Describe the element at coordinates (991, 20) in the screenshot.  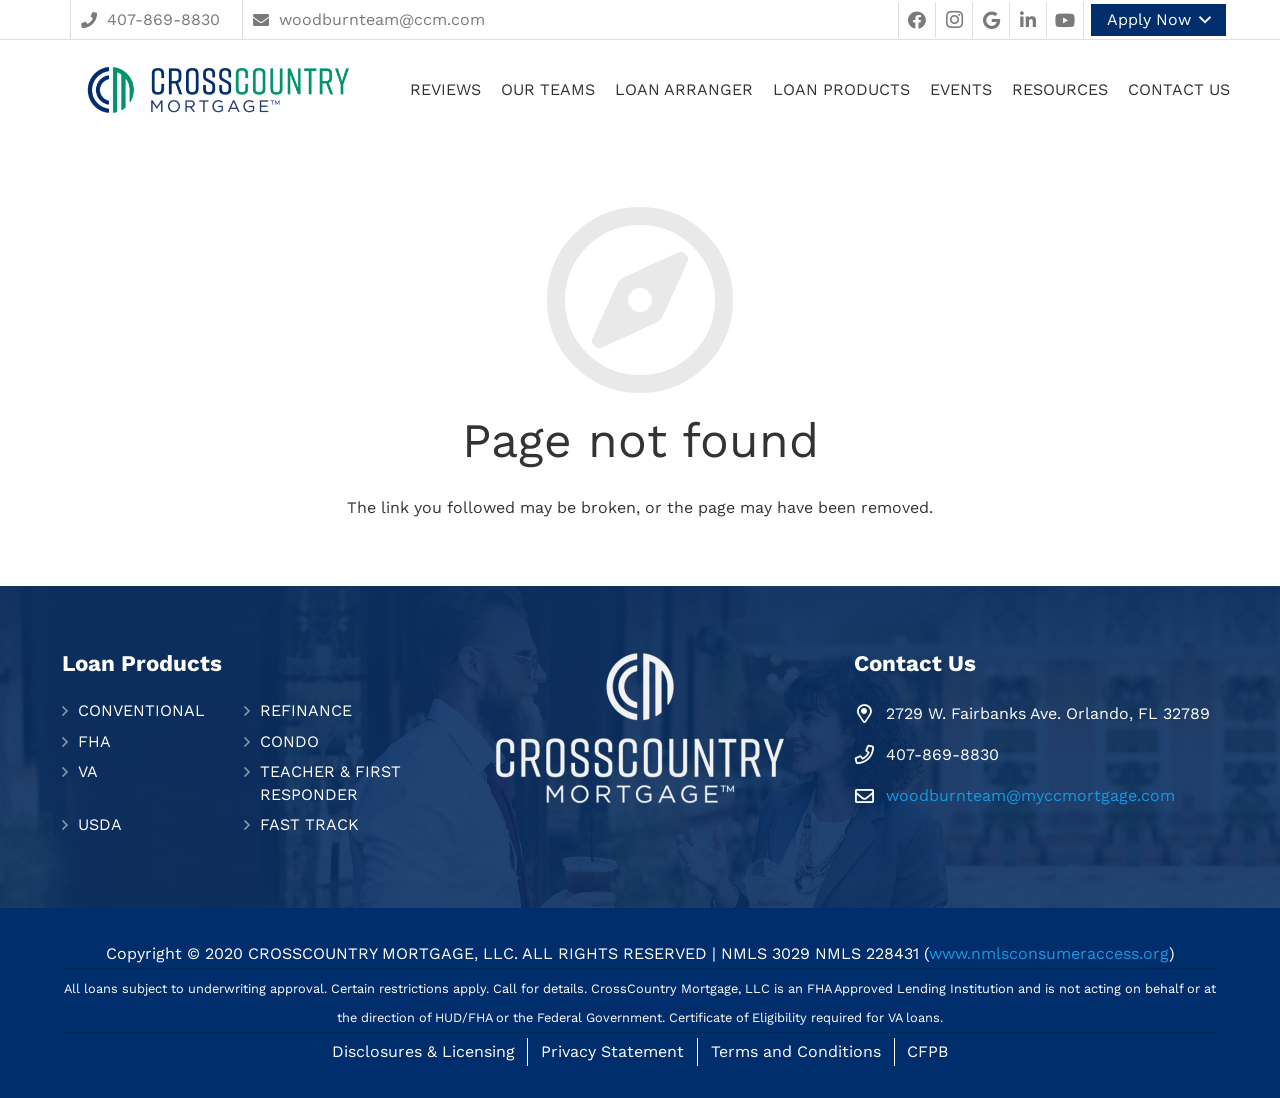
I see `[Google]` at that location.